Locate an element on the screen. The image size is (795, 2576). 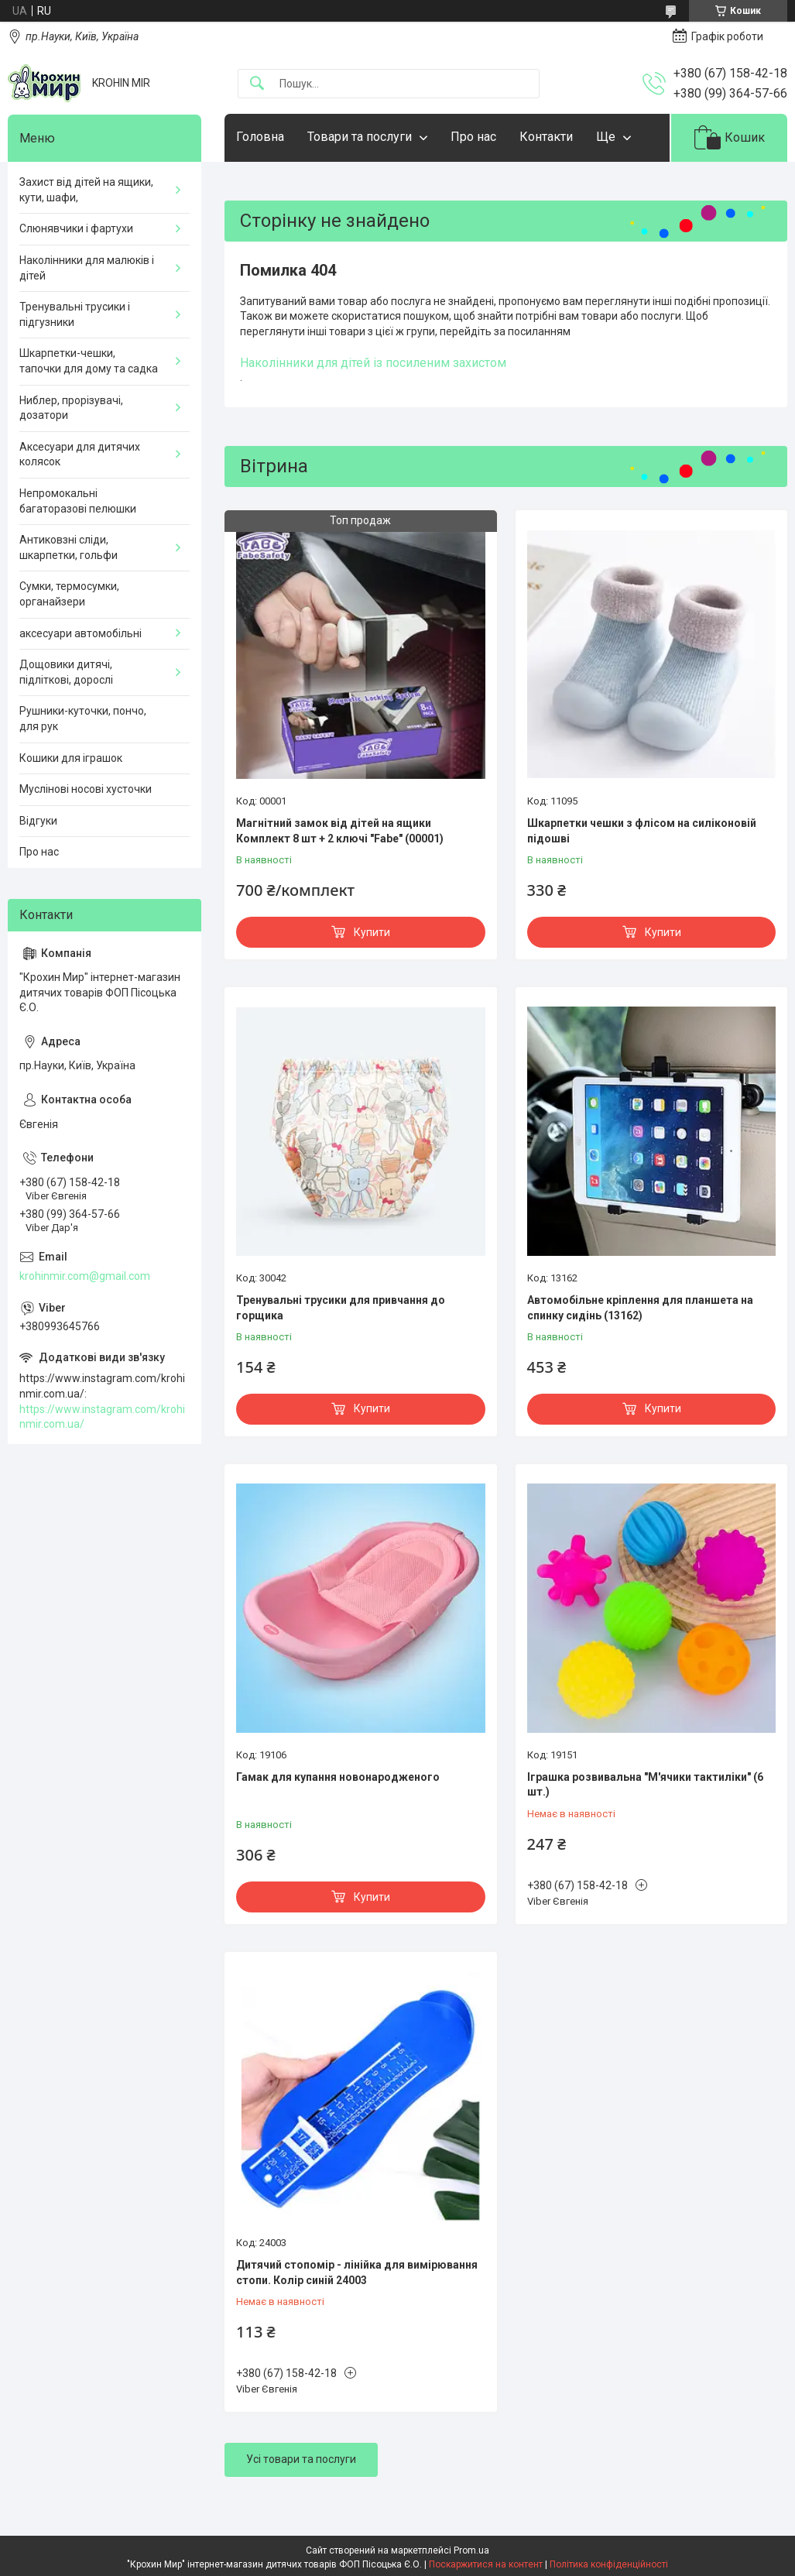
Усі товари та послуги is located at coordinates (301, 2459).